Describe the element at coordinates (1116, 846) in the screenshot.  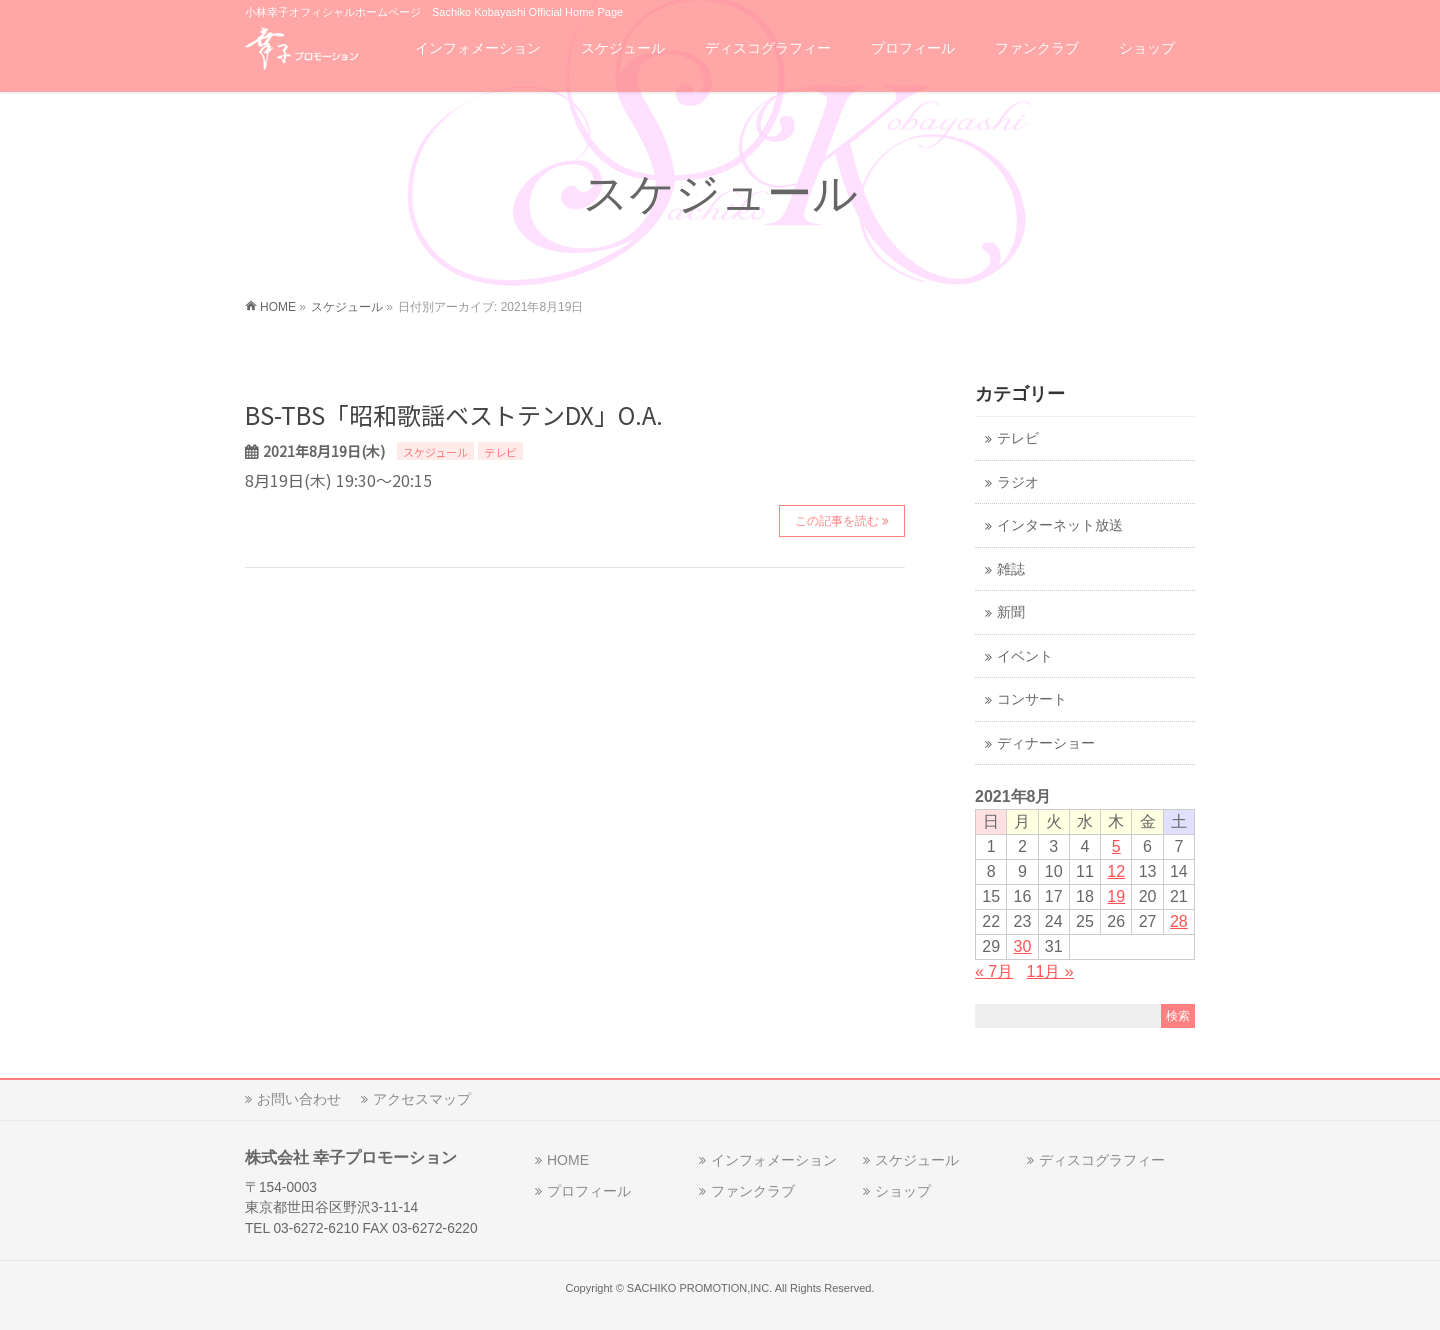
I see `5 [2021年8月5日 に投稿を公開]` at that location.